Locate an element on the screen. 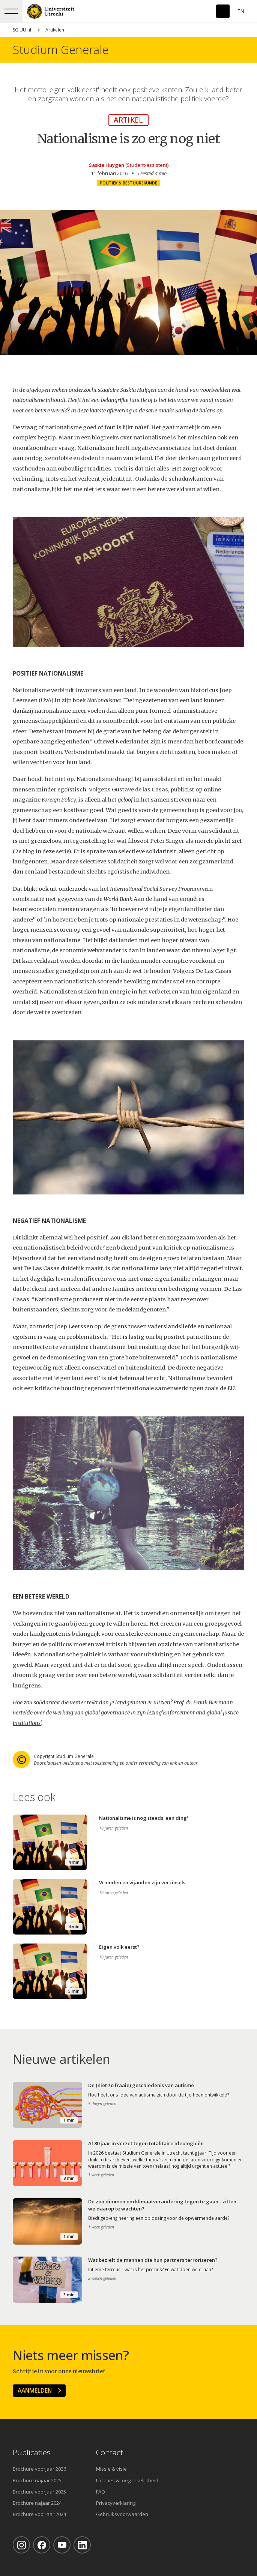  Brochure voorjaar 2024 is located at coordinates (39, 2514).